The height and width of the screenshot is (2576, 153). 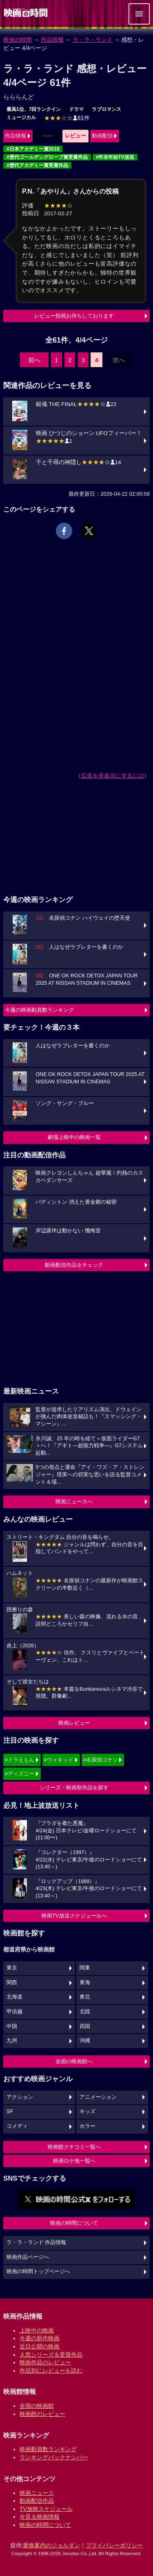 What do you see at coordinates (40, 2516) in the screenshot?
I see `今見る映画情報` at bounding box center [40, 2516].